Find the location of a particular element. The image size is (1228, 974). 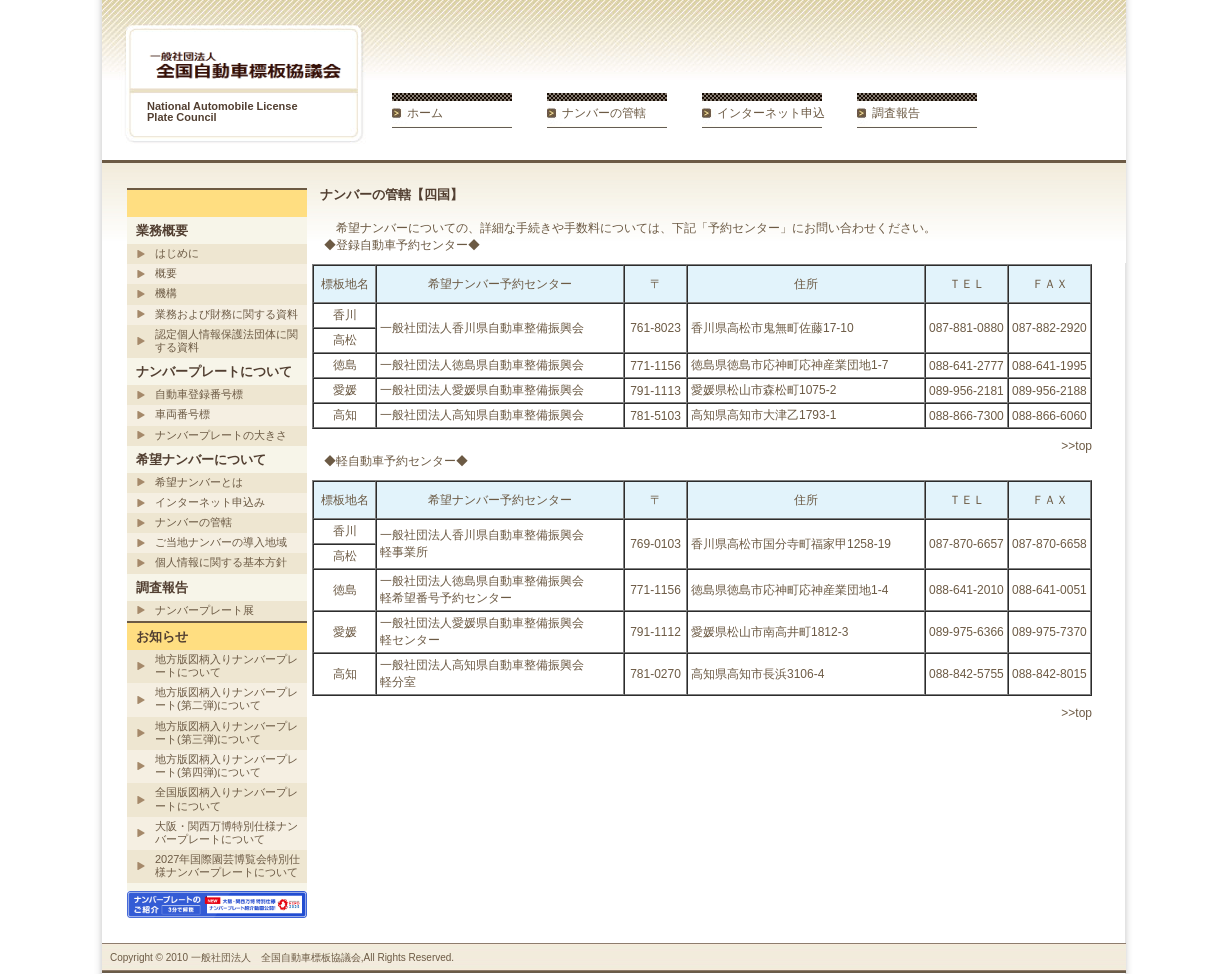

ご当地ナンバーの導入地域 is located at coordinates (221, 542).